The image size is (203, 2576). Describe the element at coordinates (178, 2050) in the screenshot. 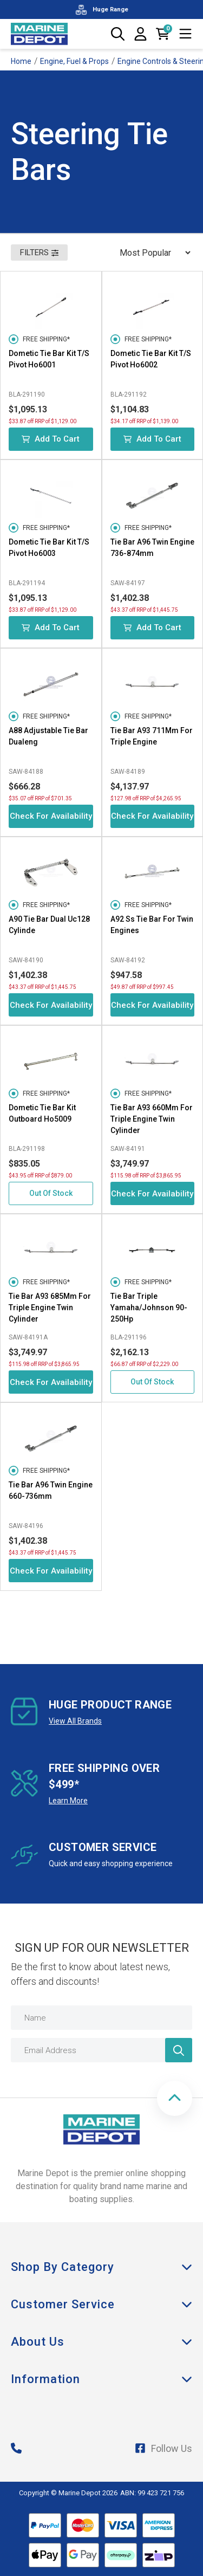

I see `[Newsletter]` at that location.